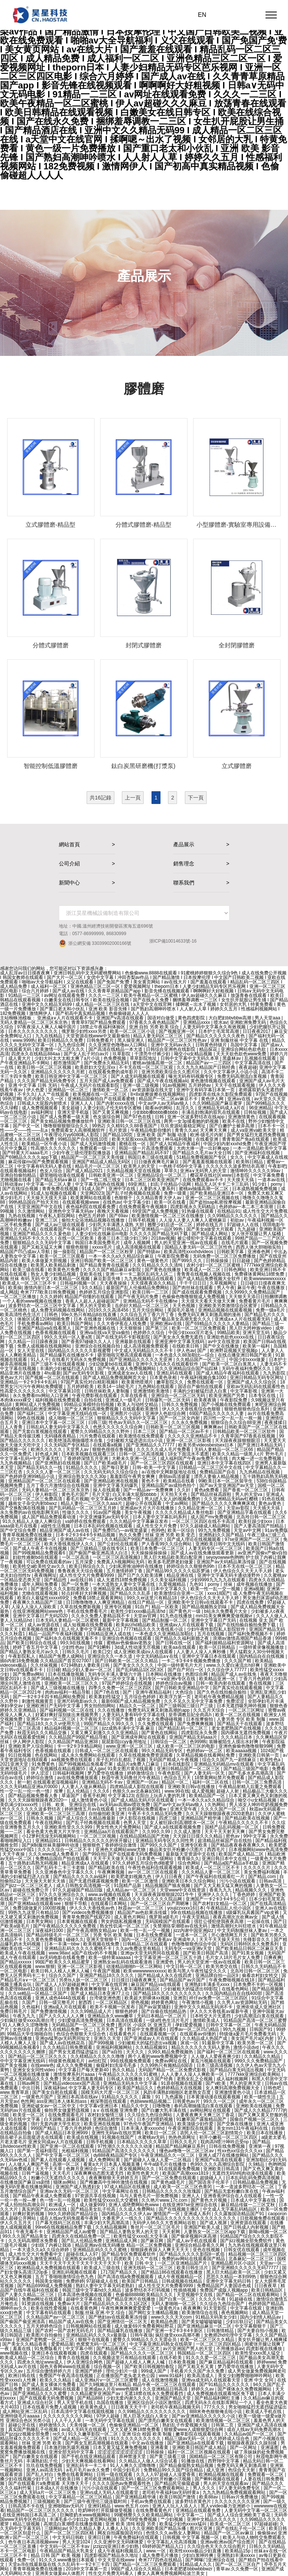 This screenshot has width=288, height=2576. Describe the element at coordinates (75, 2474) in the screenshot. I see `免费在线看黄网站` at that location.